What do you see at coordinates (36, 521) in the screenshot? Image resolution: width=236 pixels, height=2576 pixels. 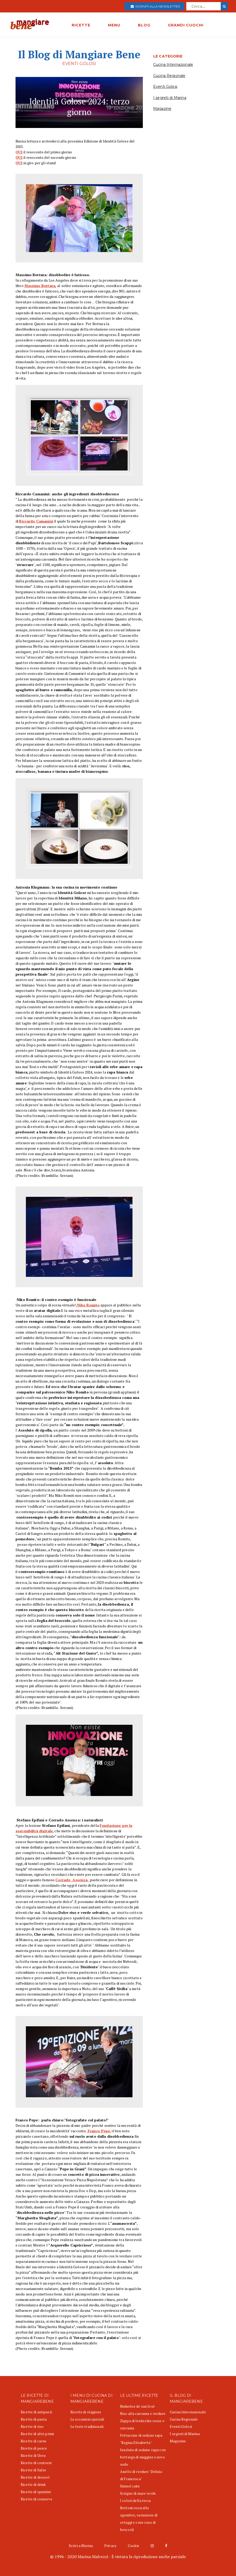 I see `Riccardo Camanini` at bounding box center [36, 521].